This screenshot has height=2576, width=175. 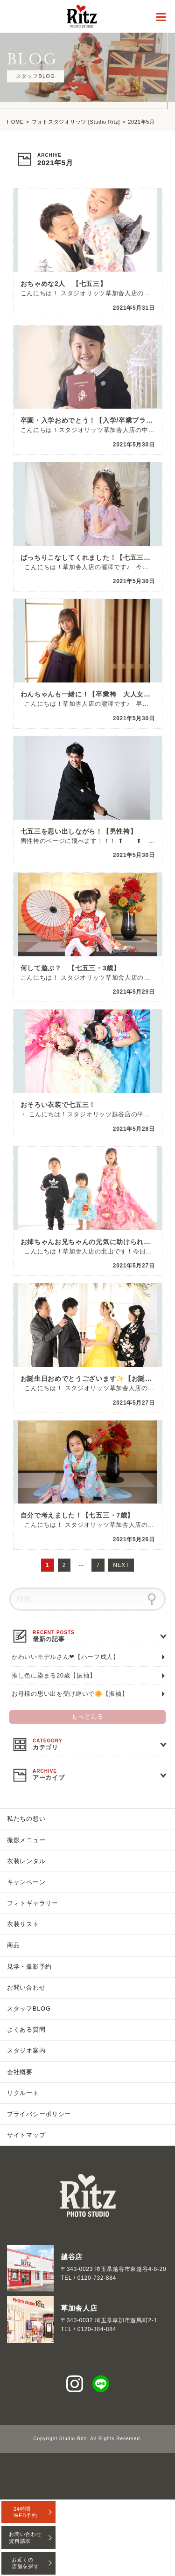 What do you see at coordinates (26, 1818) in the screenshot?
I see `私たちの想い` at bounding box center [26, 1818].